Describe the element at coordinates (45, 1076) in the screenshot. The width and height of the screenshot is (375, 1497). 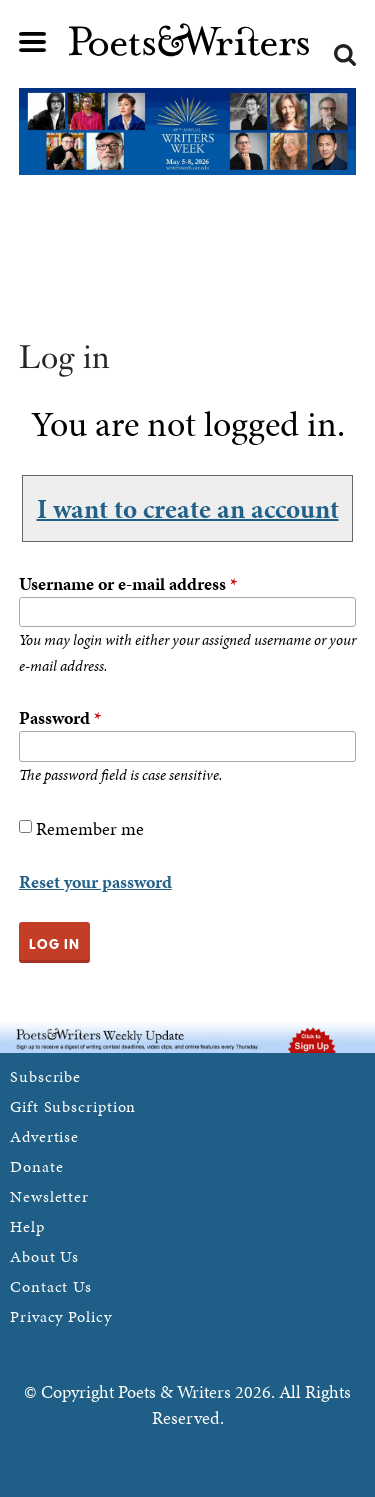
I see `Subscribe` at that location.